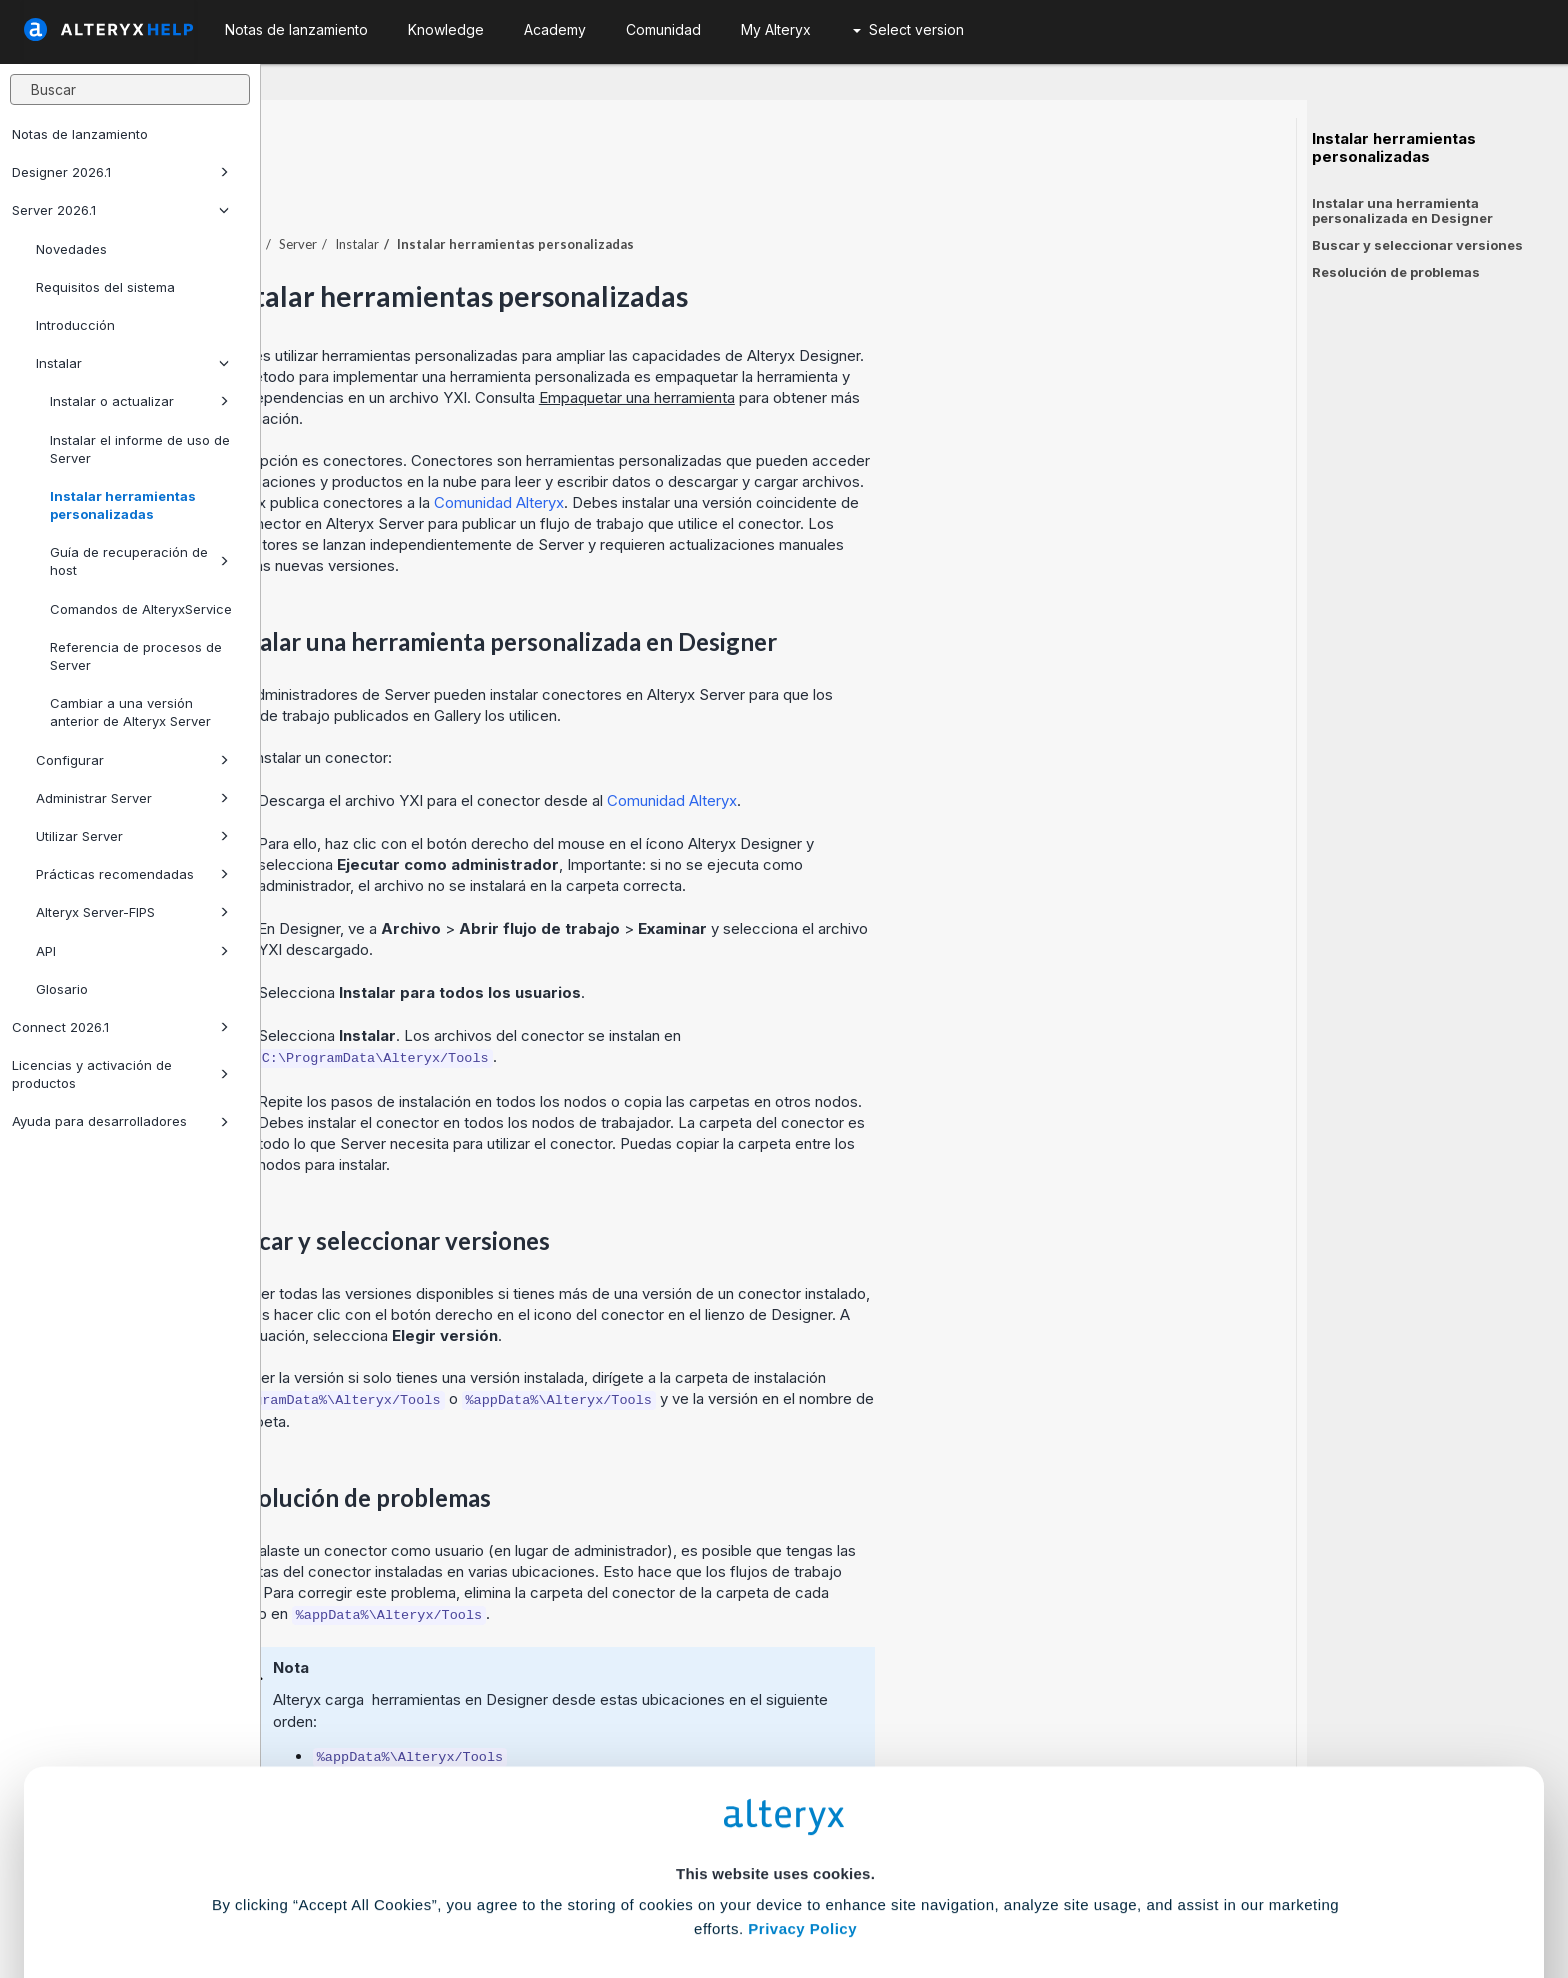  Describe the element at coordinates (663, 29) in the screenshot. I see `Comunidad` at that location.